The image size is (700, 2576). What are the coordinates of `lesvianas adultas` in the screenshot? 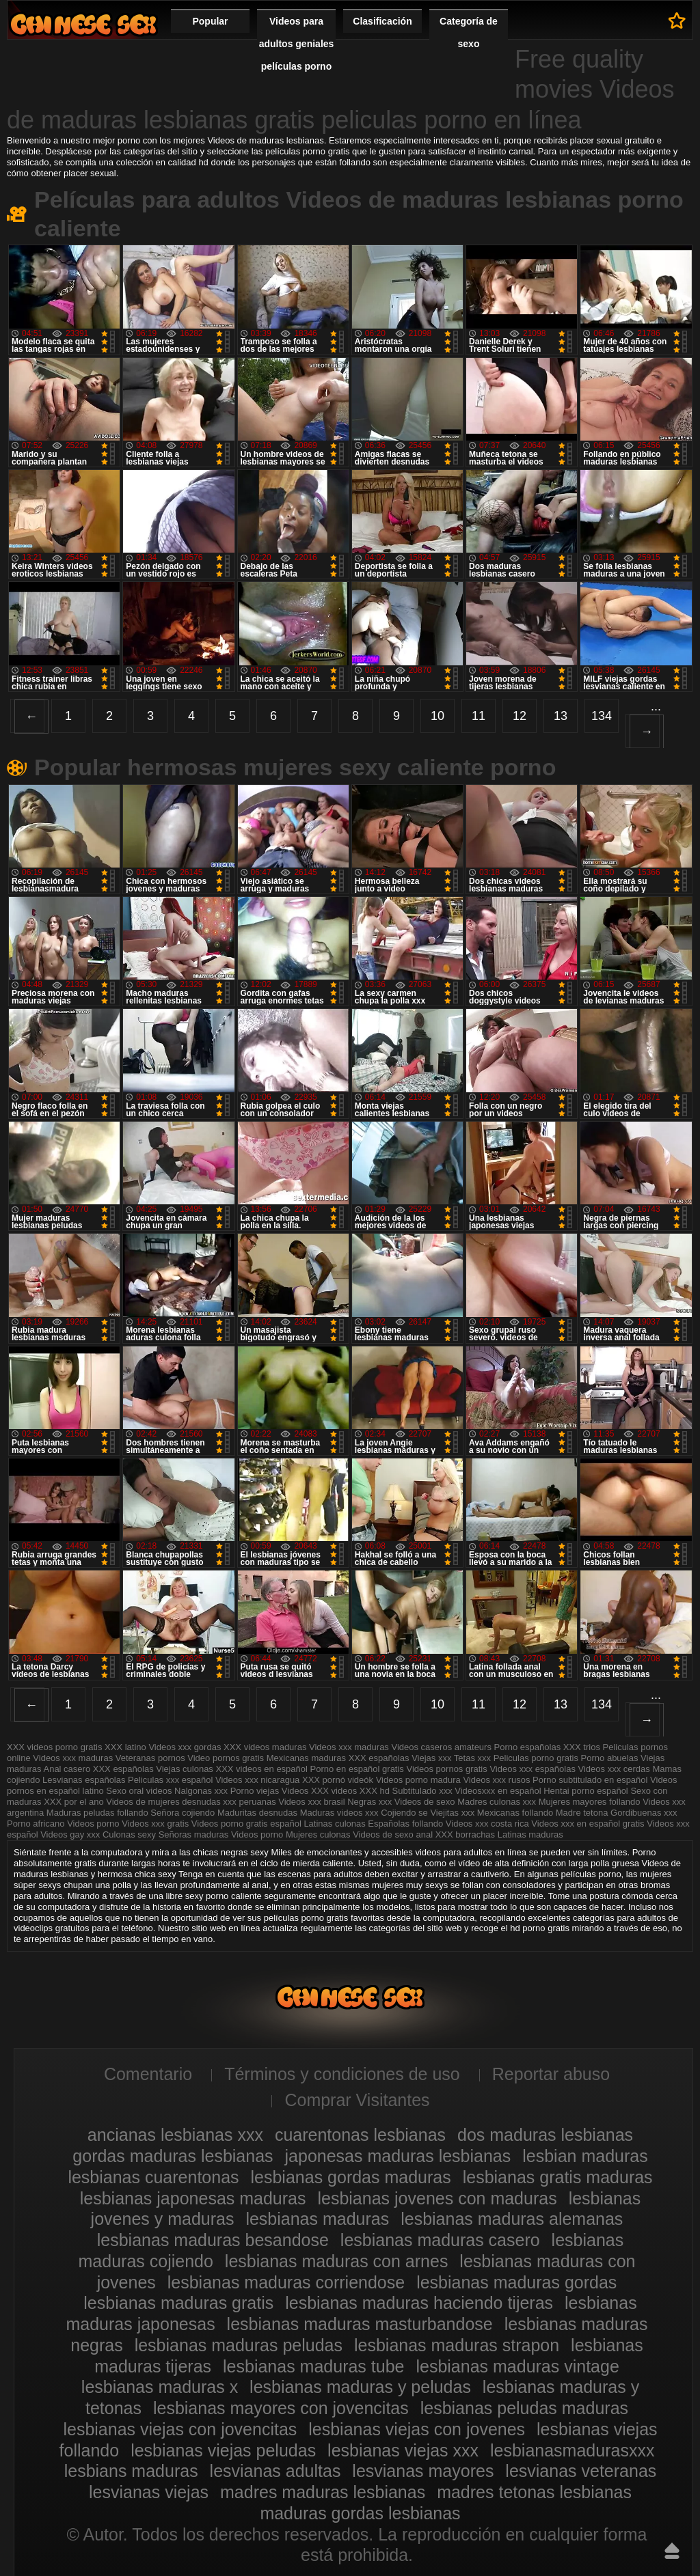 It's located at (275, 2470).